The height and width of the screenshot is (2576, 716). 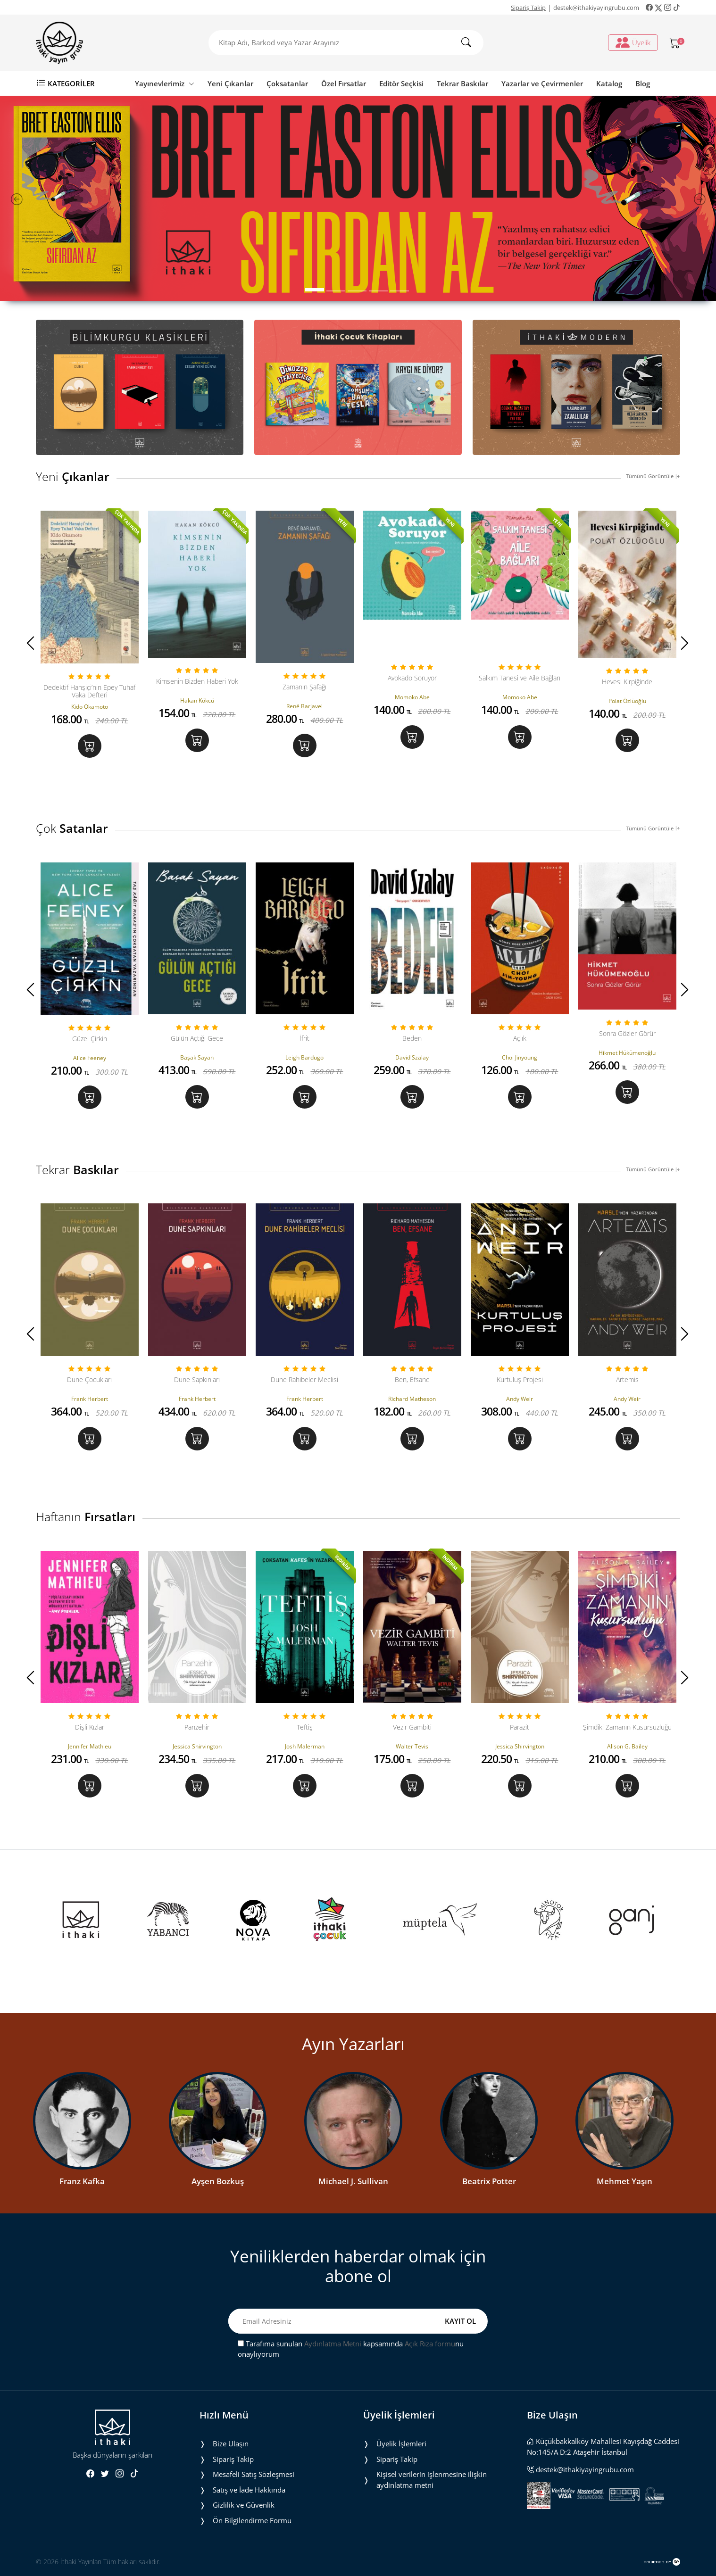 I want to click on Tekrar Baskılar, so click(x=462, y=83).